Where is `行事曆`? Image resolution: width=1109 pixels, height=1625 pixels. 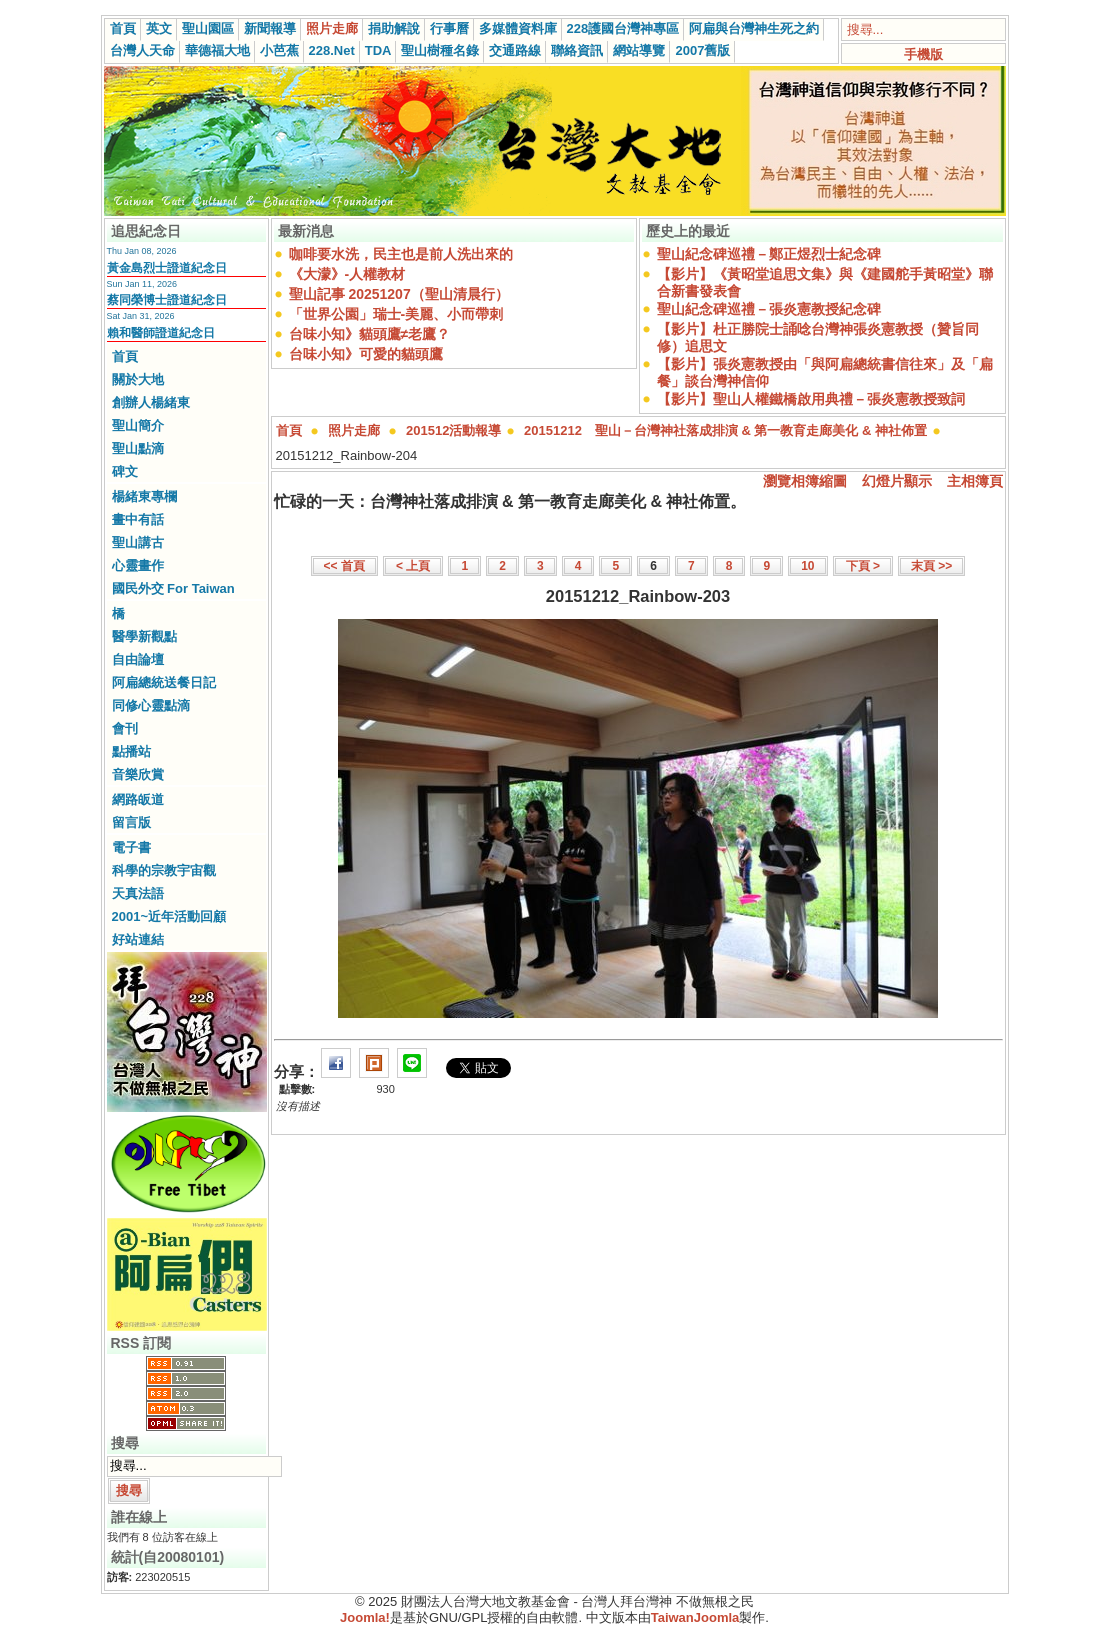 行事曆 is located at coordinates (449, 28).